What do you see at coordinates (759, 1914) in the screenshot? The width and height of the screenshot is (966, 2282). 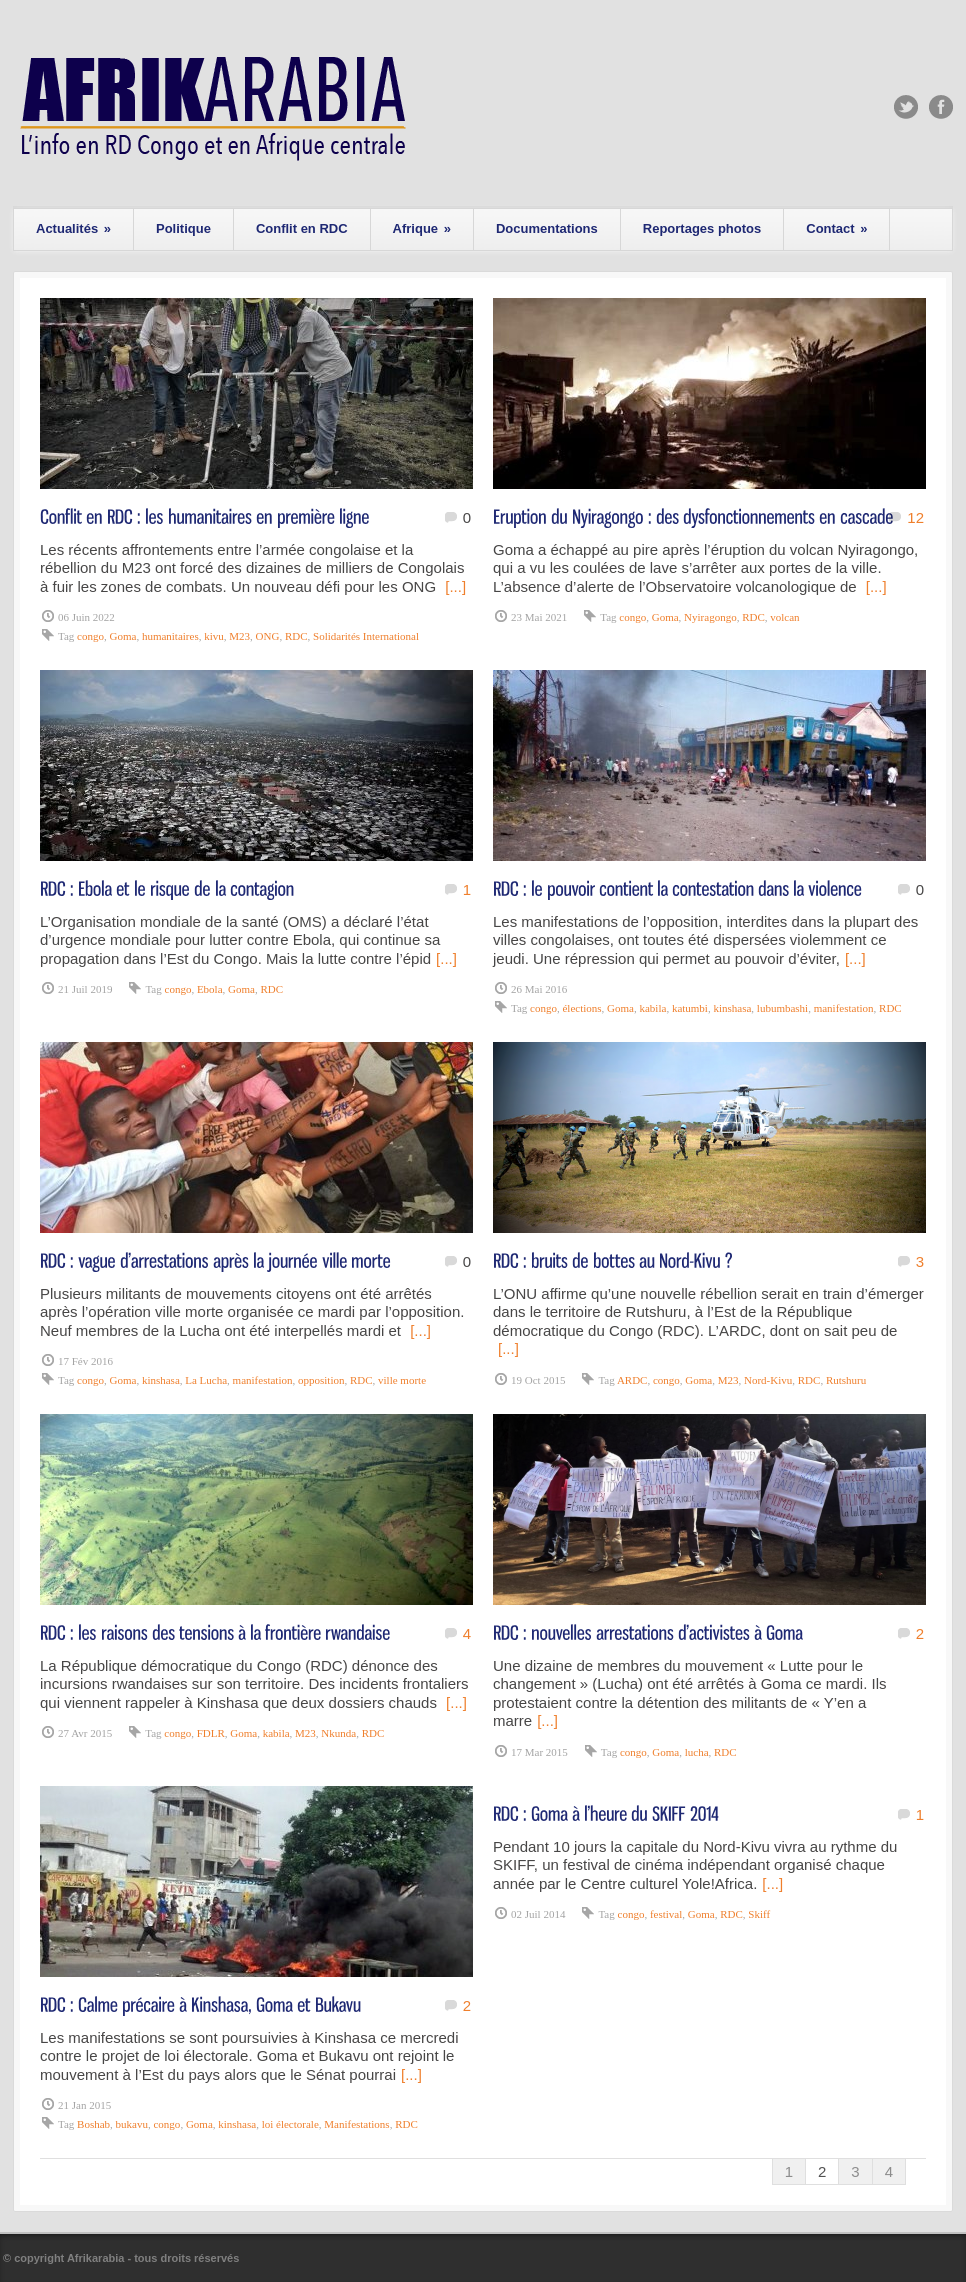 I see `Skiff` at bounding box center [759, 1914].